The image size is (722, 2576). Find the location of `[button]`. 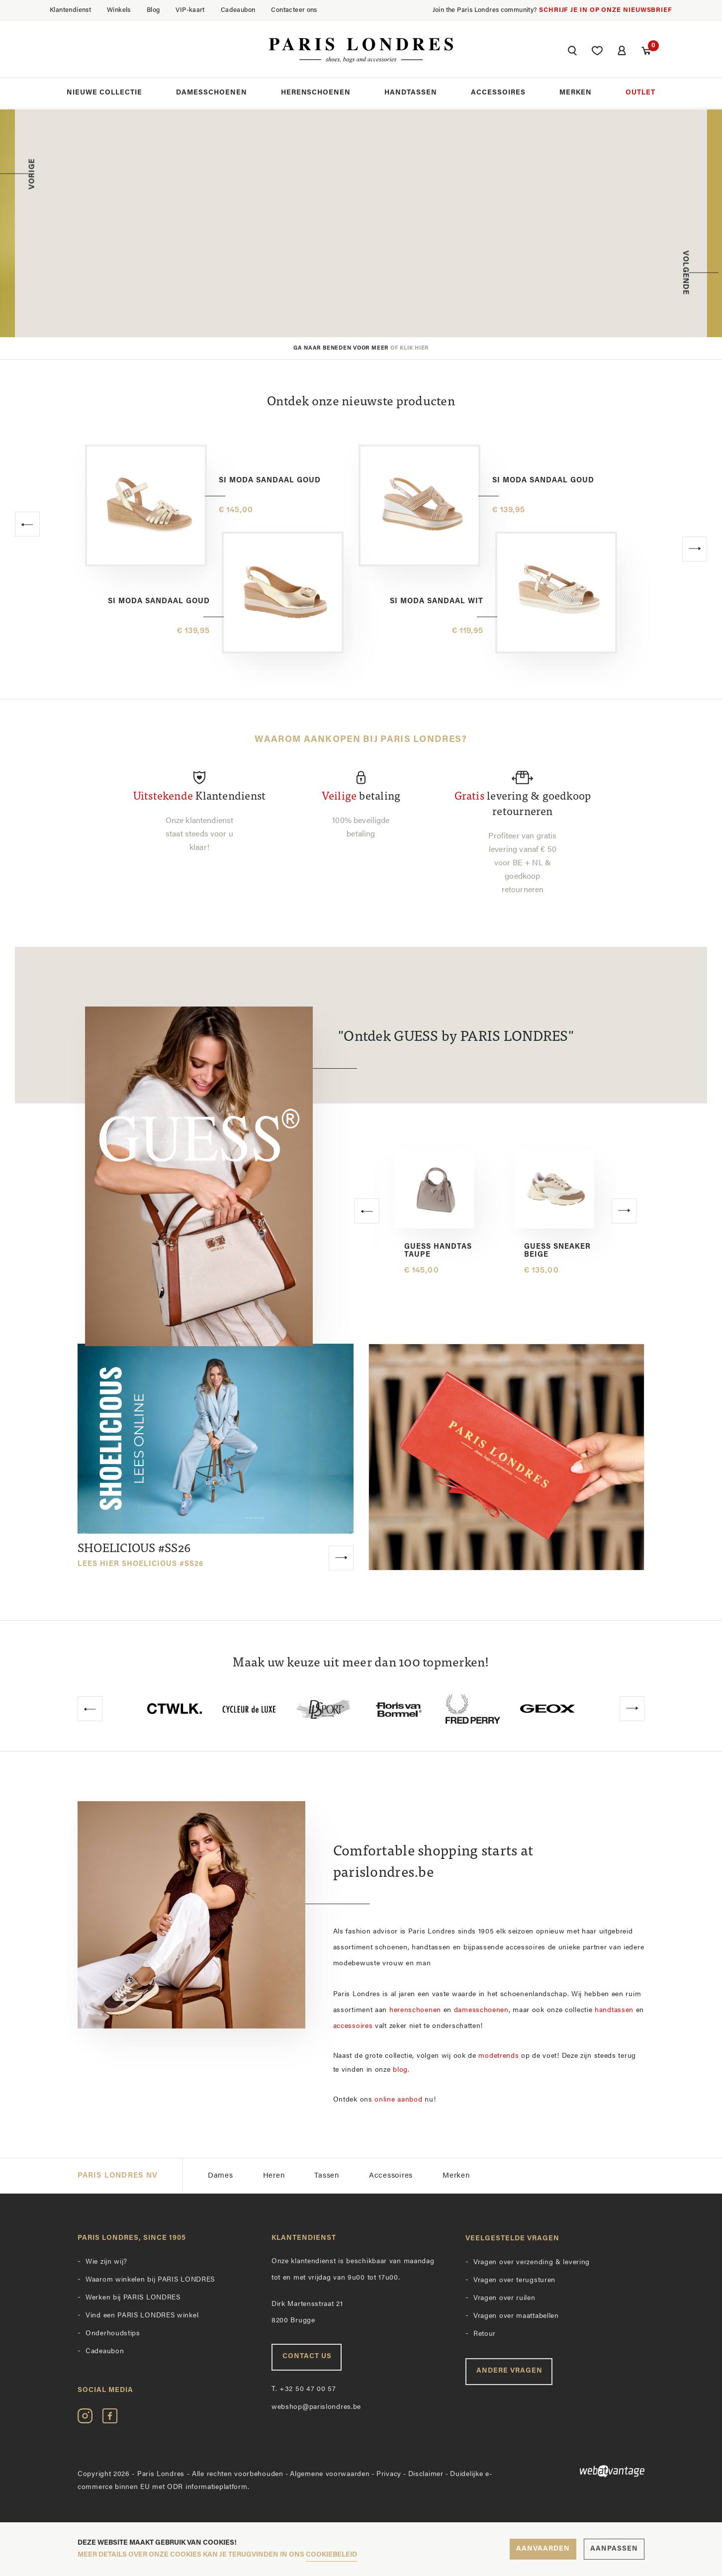

[button] is located at coordinates (571, 52).